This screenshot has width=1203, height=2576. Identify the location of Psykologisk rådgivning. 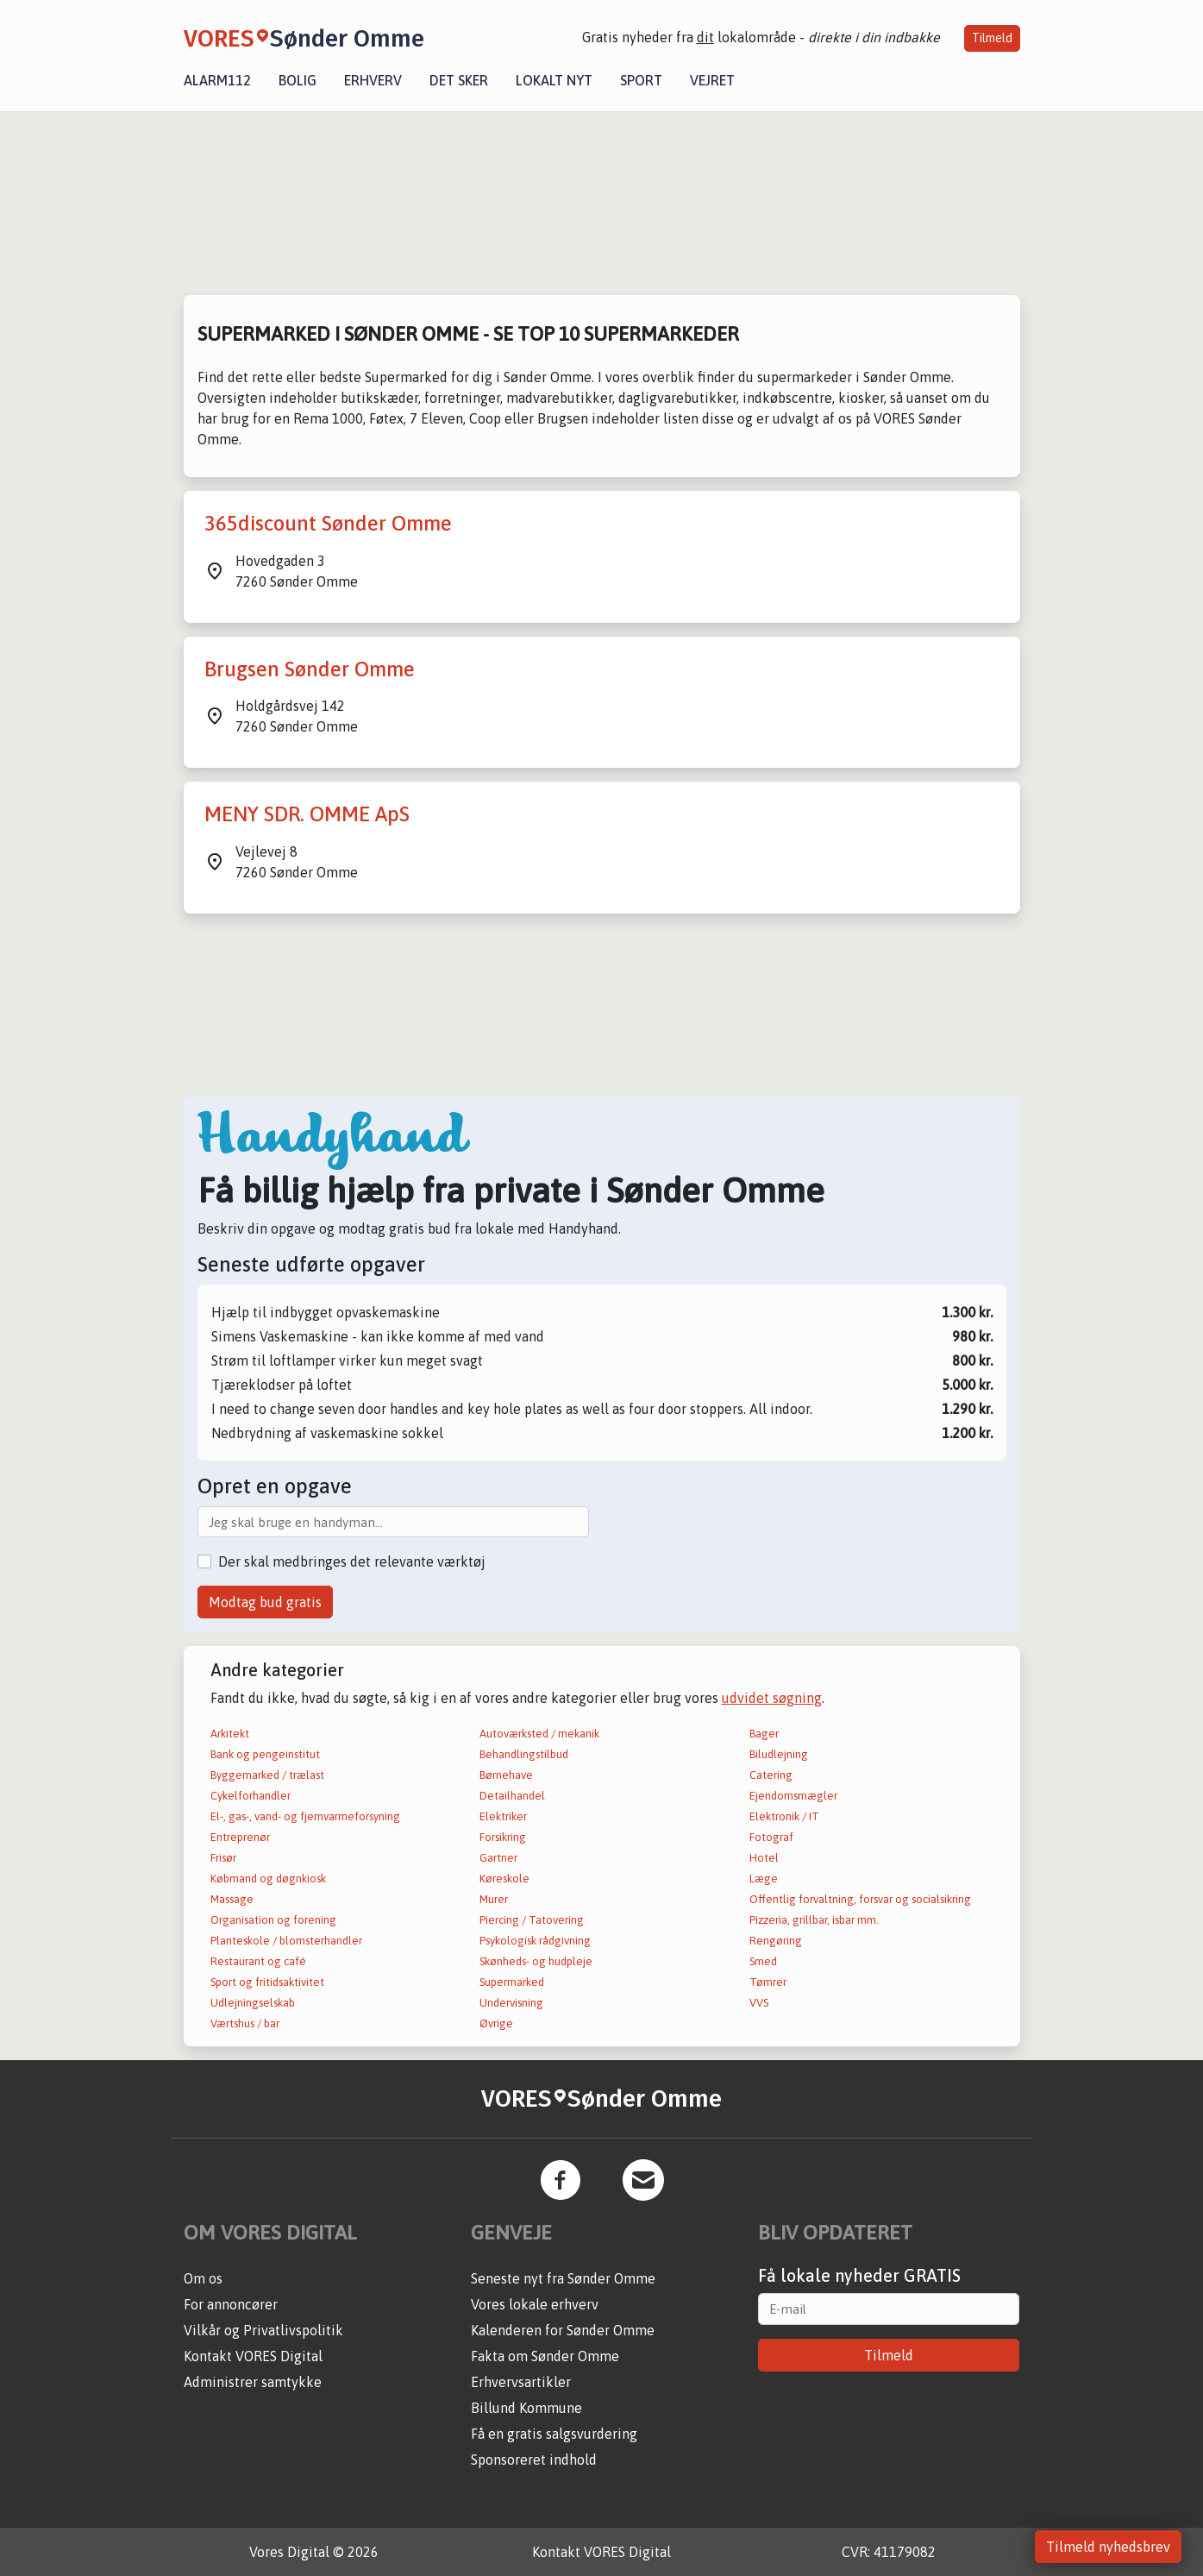
(535, 1940).